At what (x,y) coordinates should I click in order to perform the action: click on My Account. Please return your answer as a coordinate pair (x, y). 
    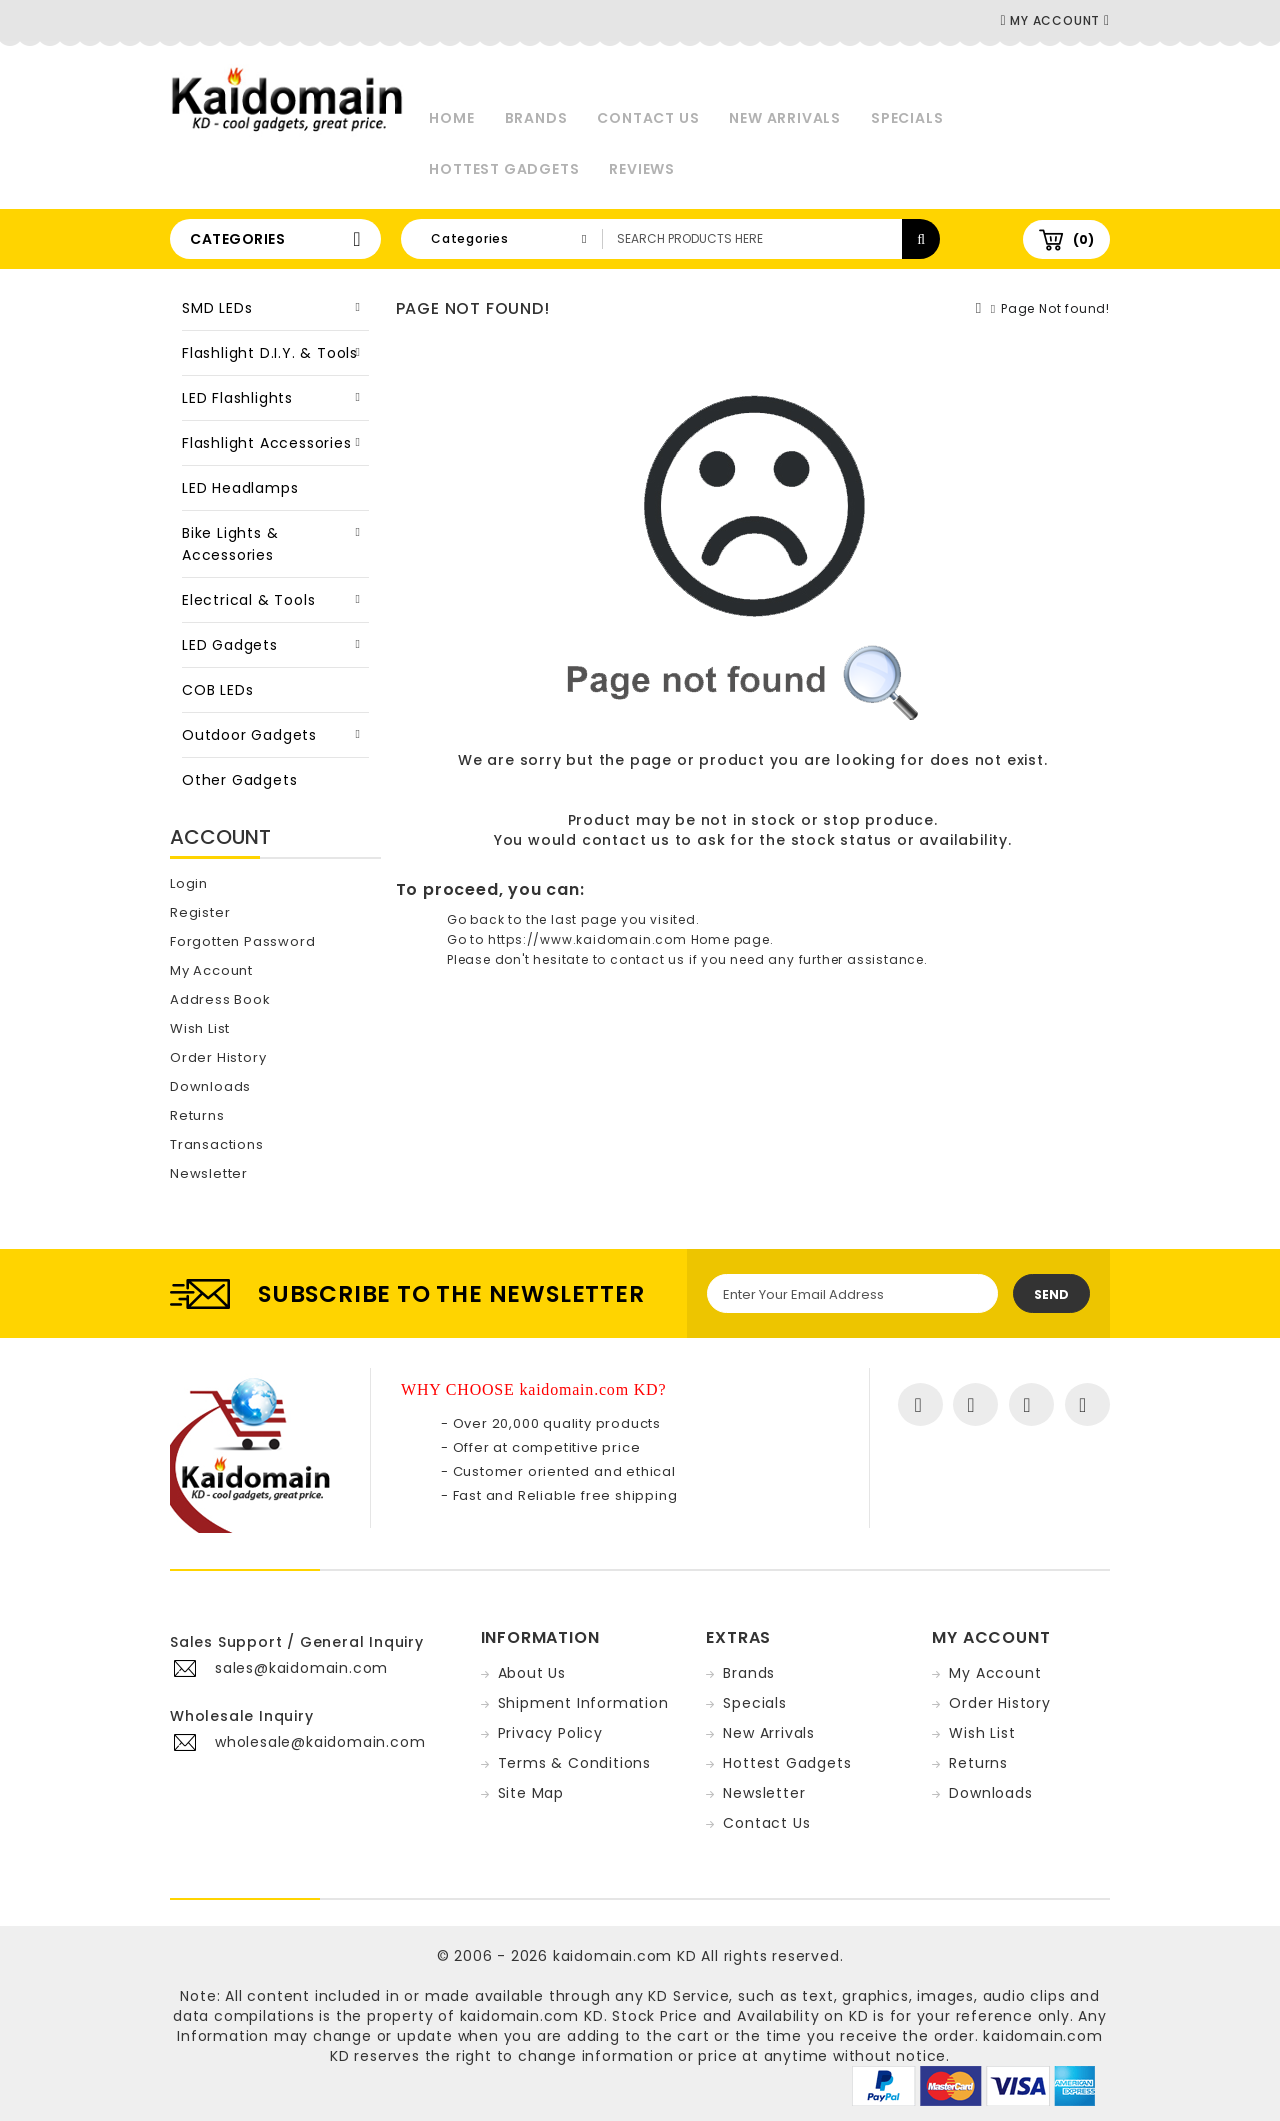
    Looking at the image, I should click on (211, 970).